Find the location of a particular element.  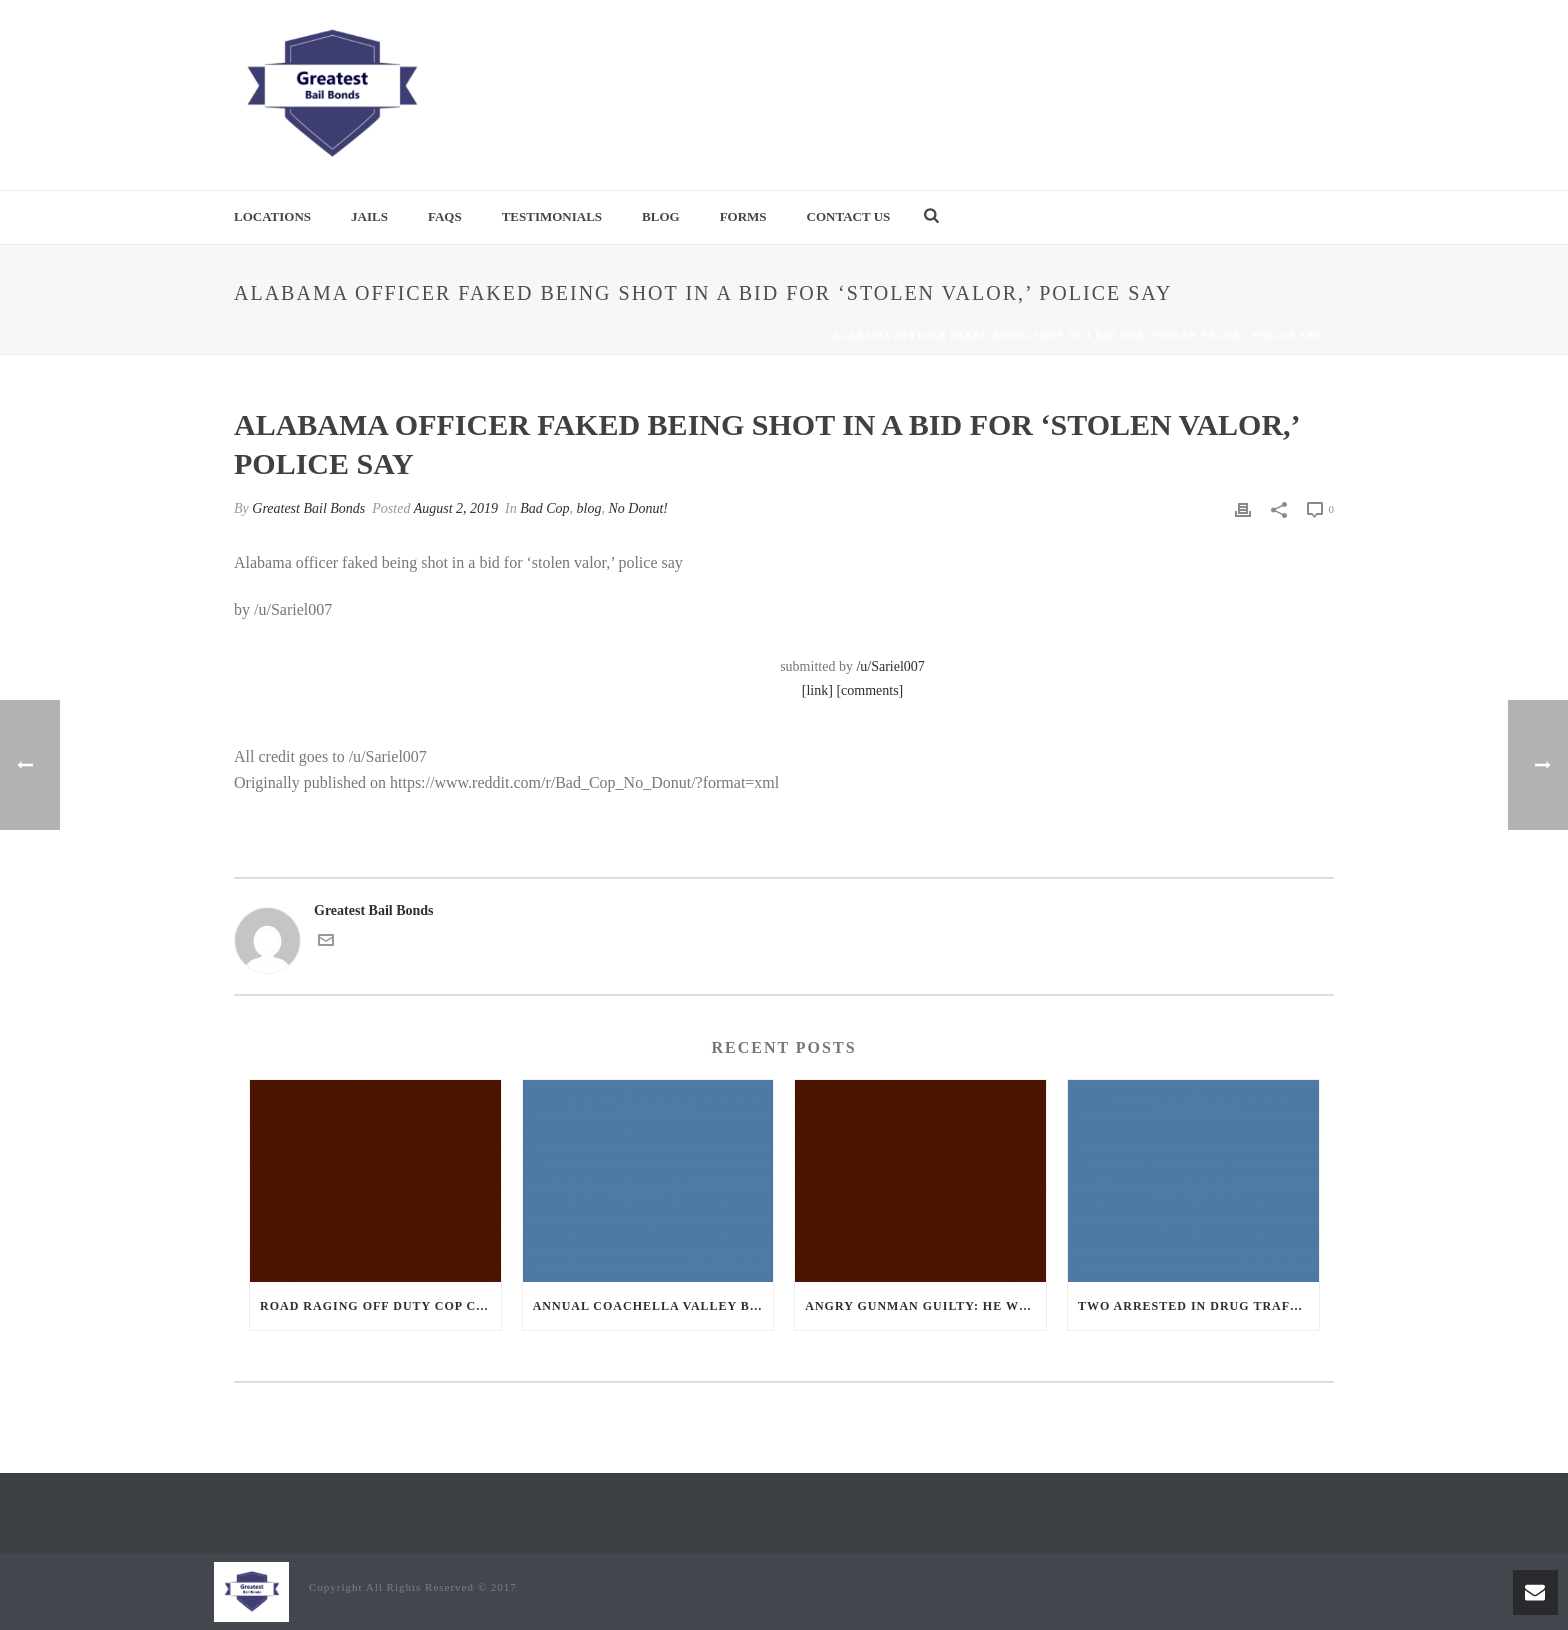

[comments] is located at coordinates (869, 690).